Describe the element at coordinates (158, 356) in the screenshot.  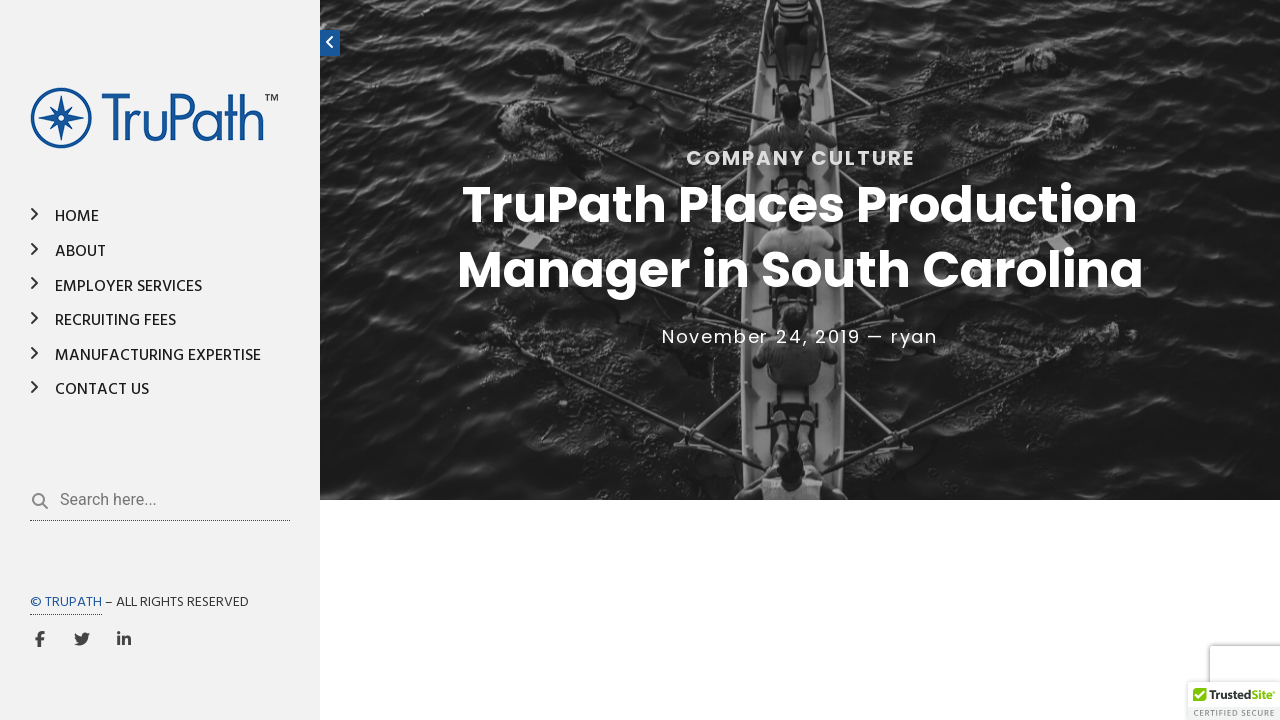
I see `Manufacturing Expertise` at that location.